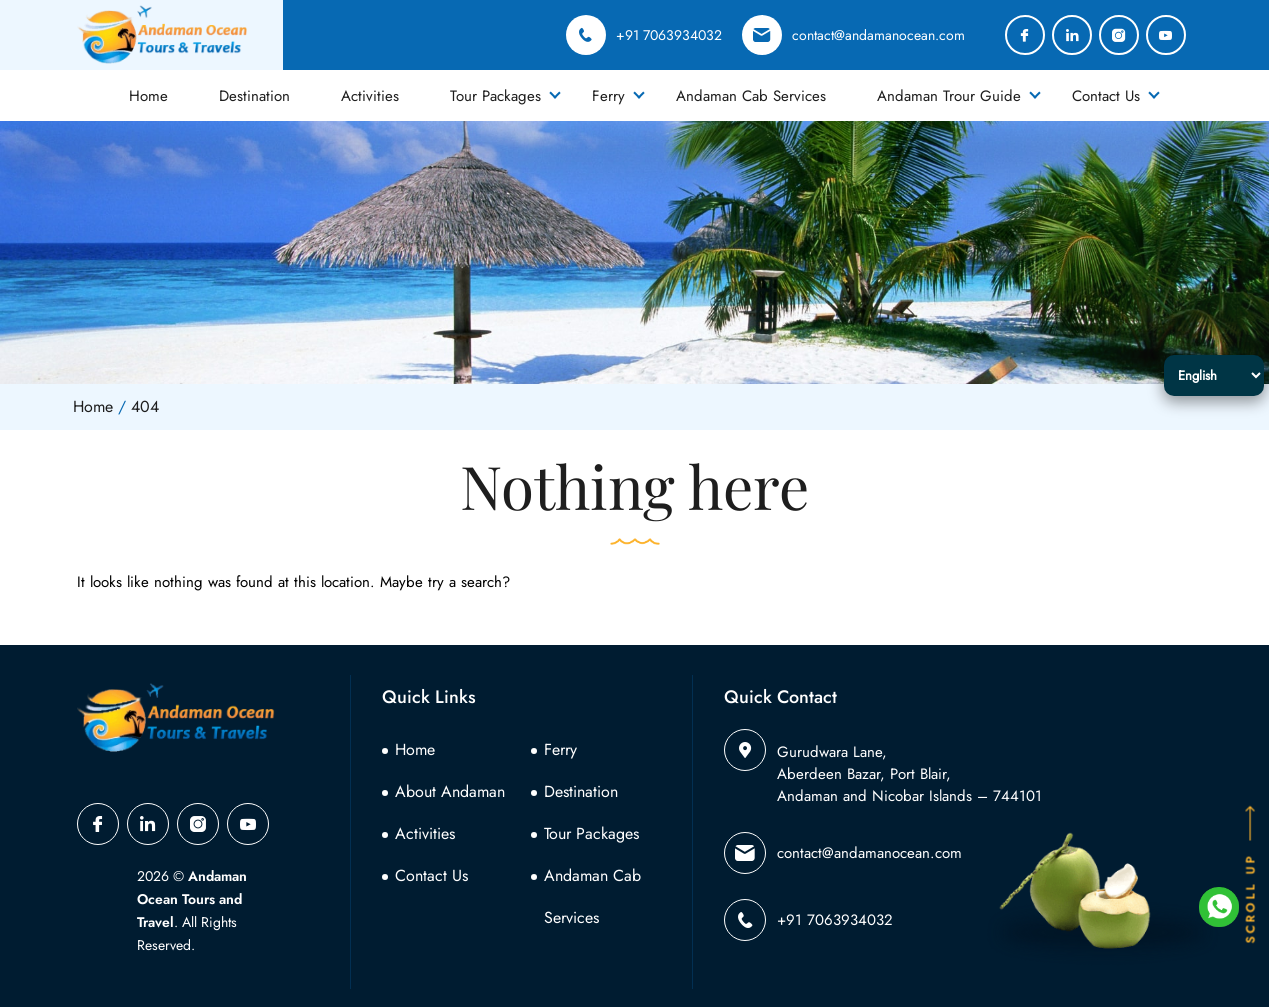  What do you see at coordinates (192, 899) in the screenshot?
I see `Andaman Ocean Tours and Travel` at bounding box center [192, 899].